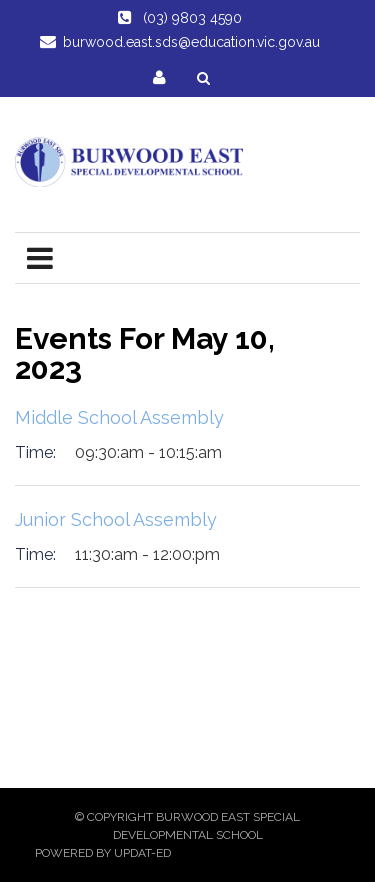 This screenshot has height=882, width=375. Describe the element at coordinates (103, 853) in the screenshot. I see `Powered by Updat-ed` at that location.